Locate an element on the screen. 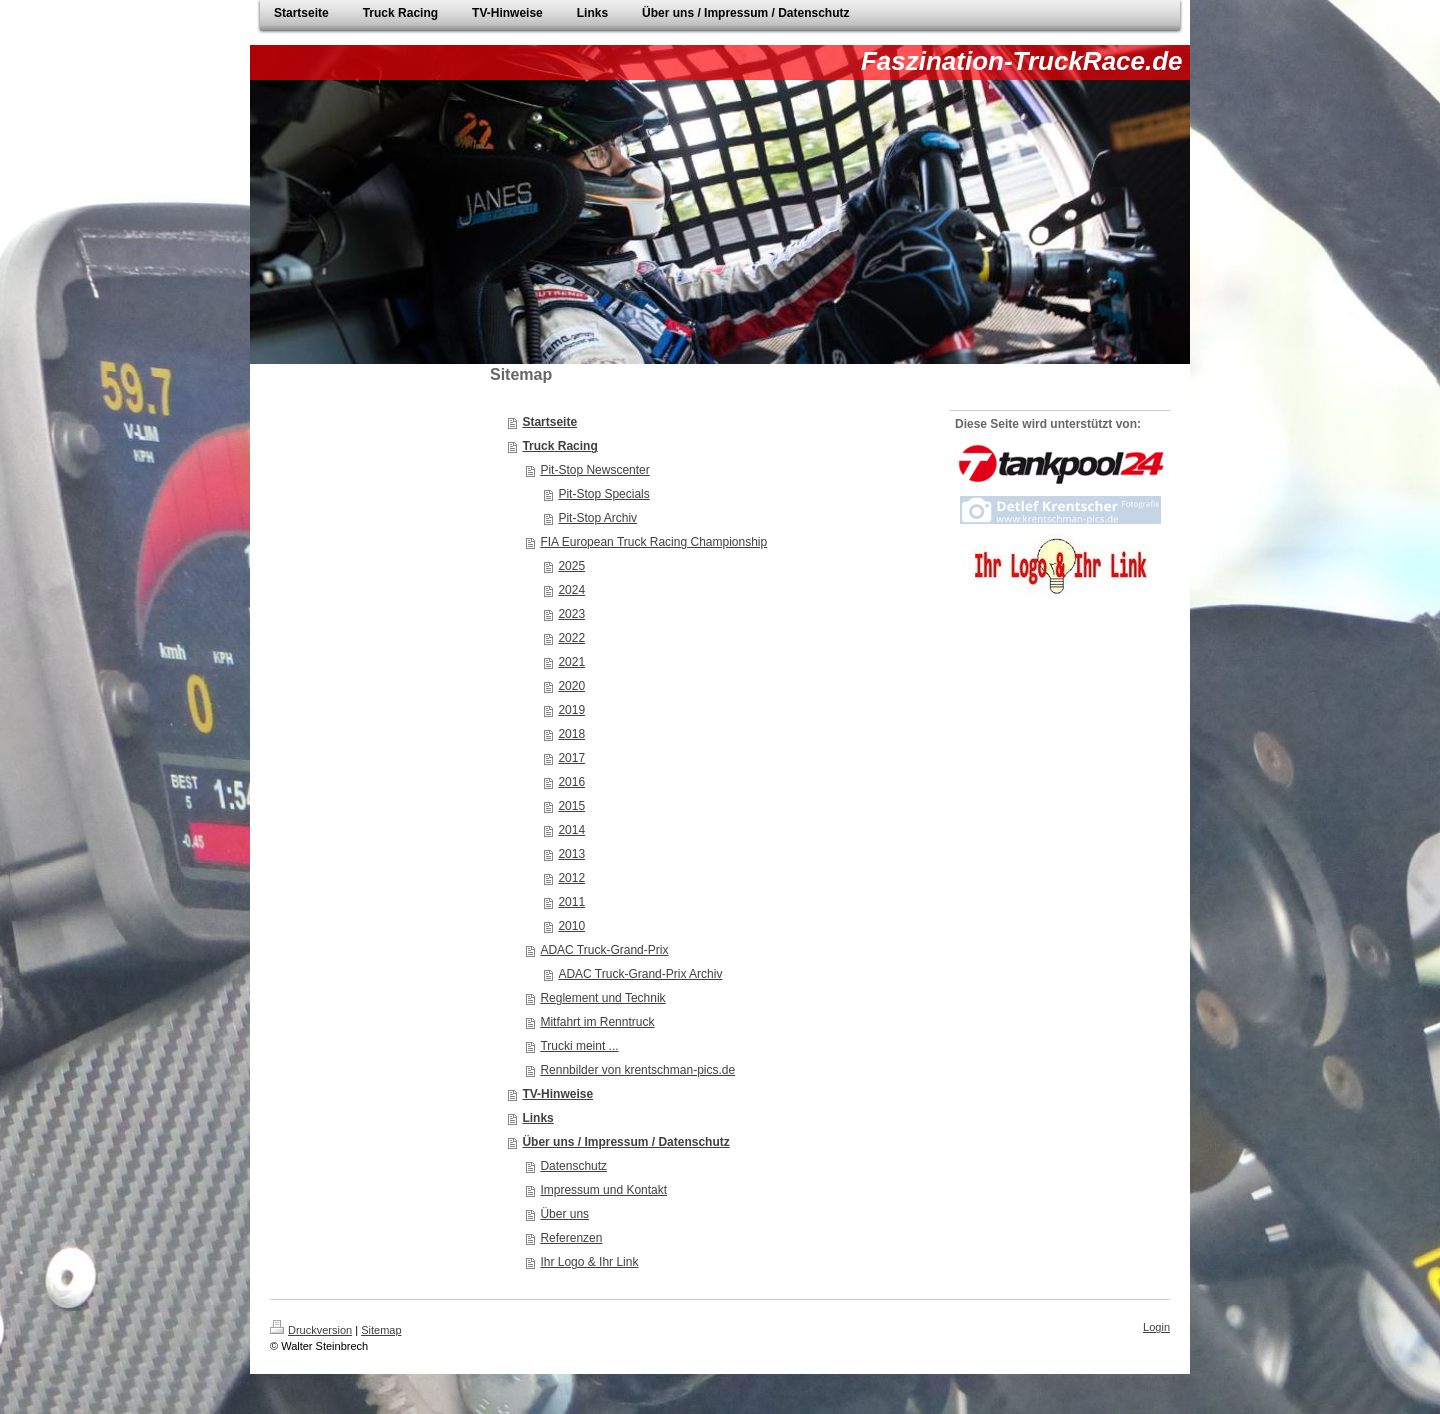 The width and height of the screenshot is (1440, 1414). Reglement und Technik is located at coordinates (602, 998).